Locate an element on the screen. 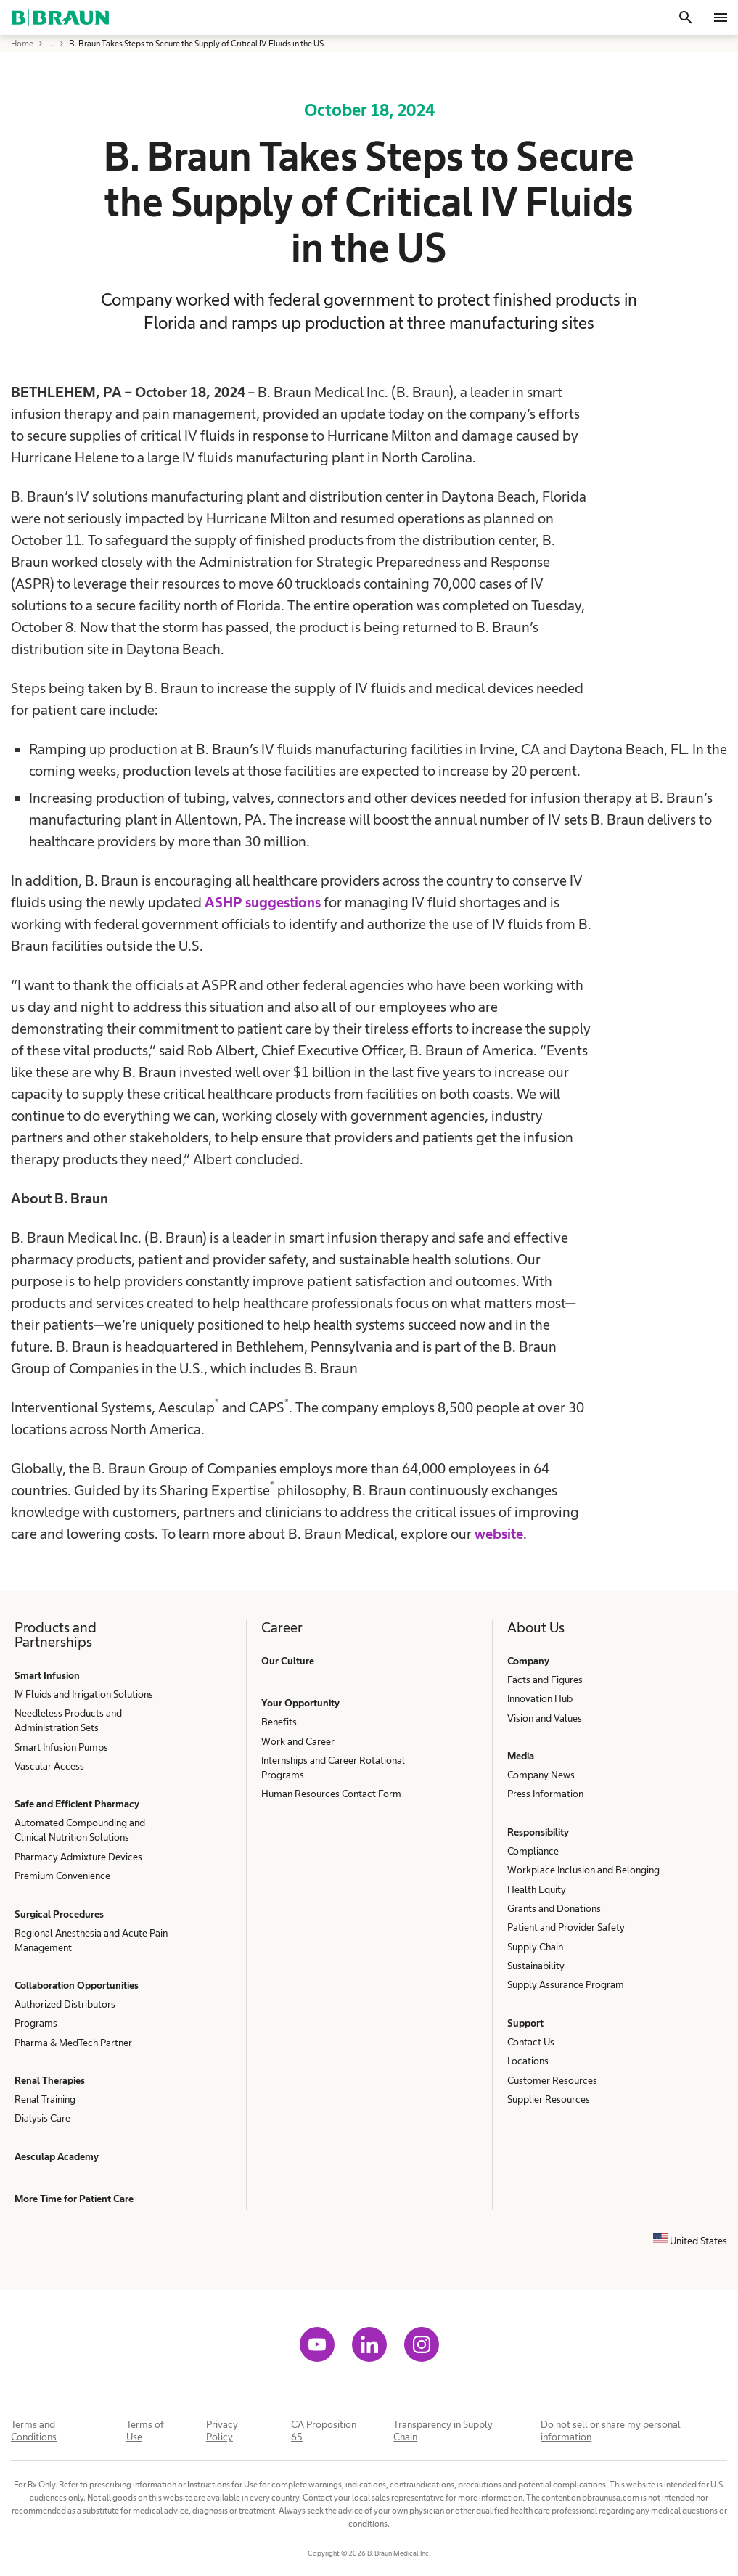 The height and width of the screenshot is (2576, 738). website is located at coordinates (499, 1534).